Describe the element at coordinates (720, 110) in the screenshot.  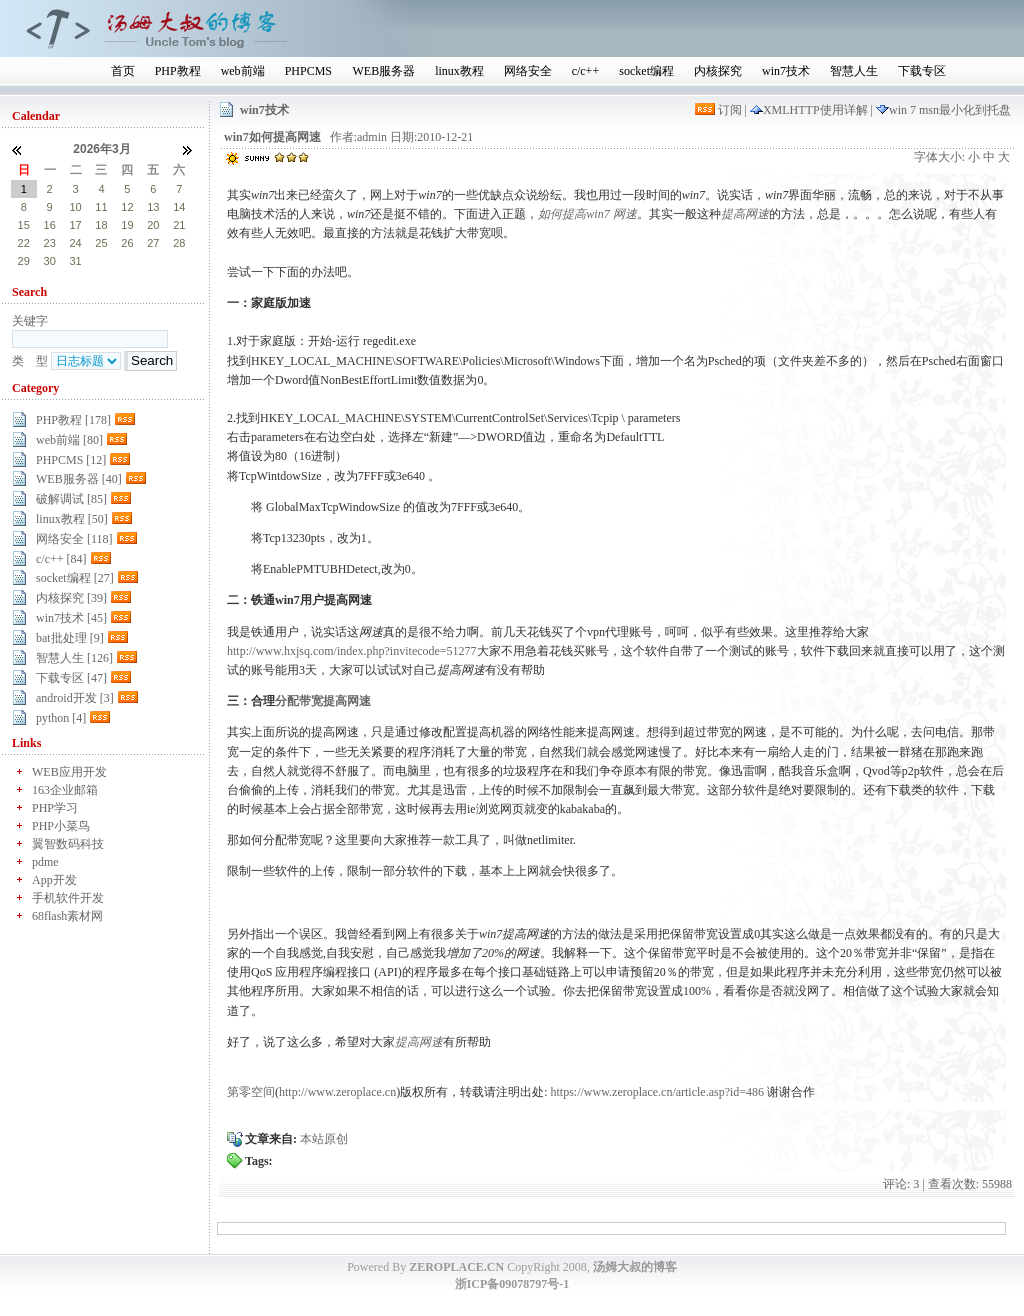
I see `订阅` at that location.